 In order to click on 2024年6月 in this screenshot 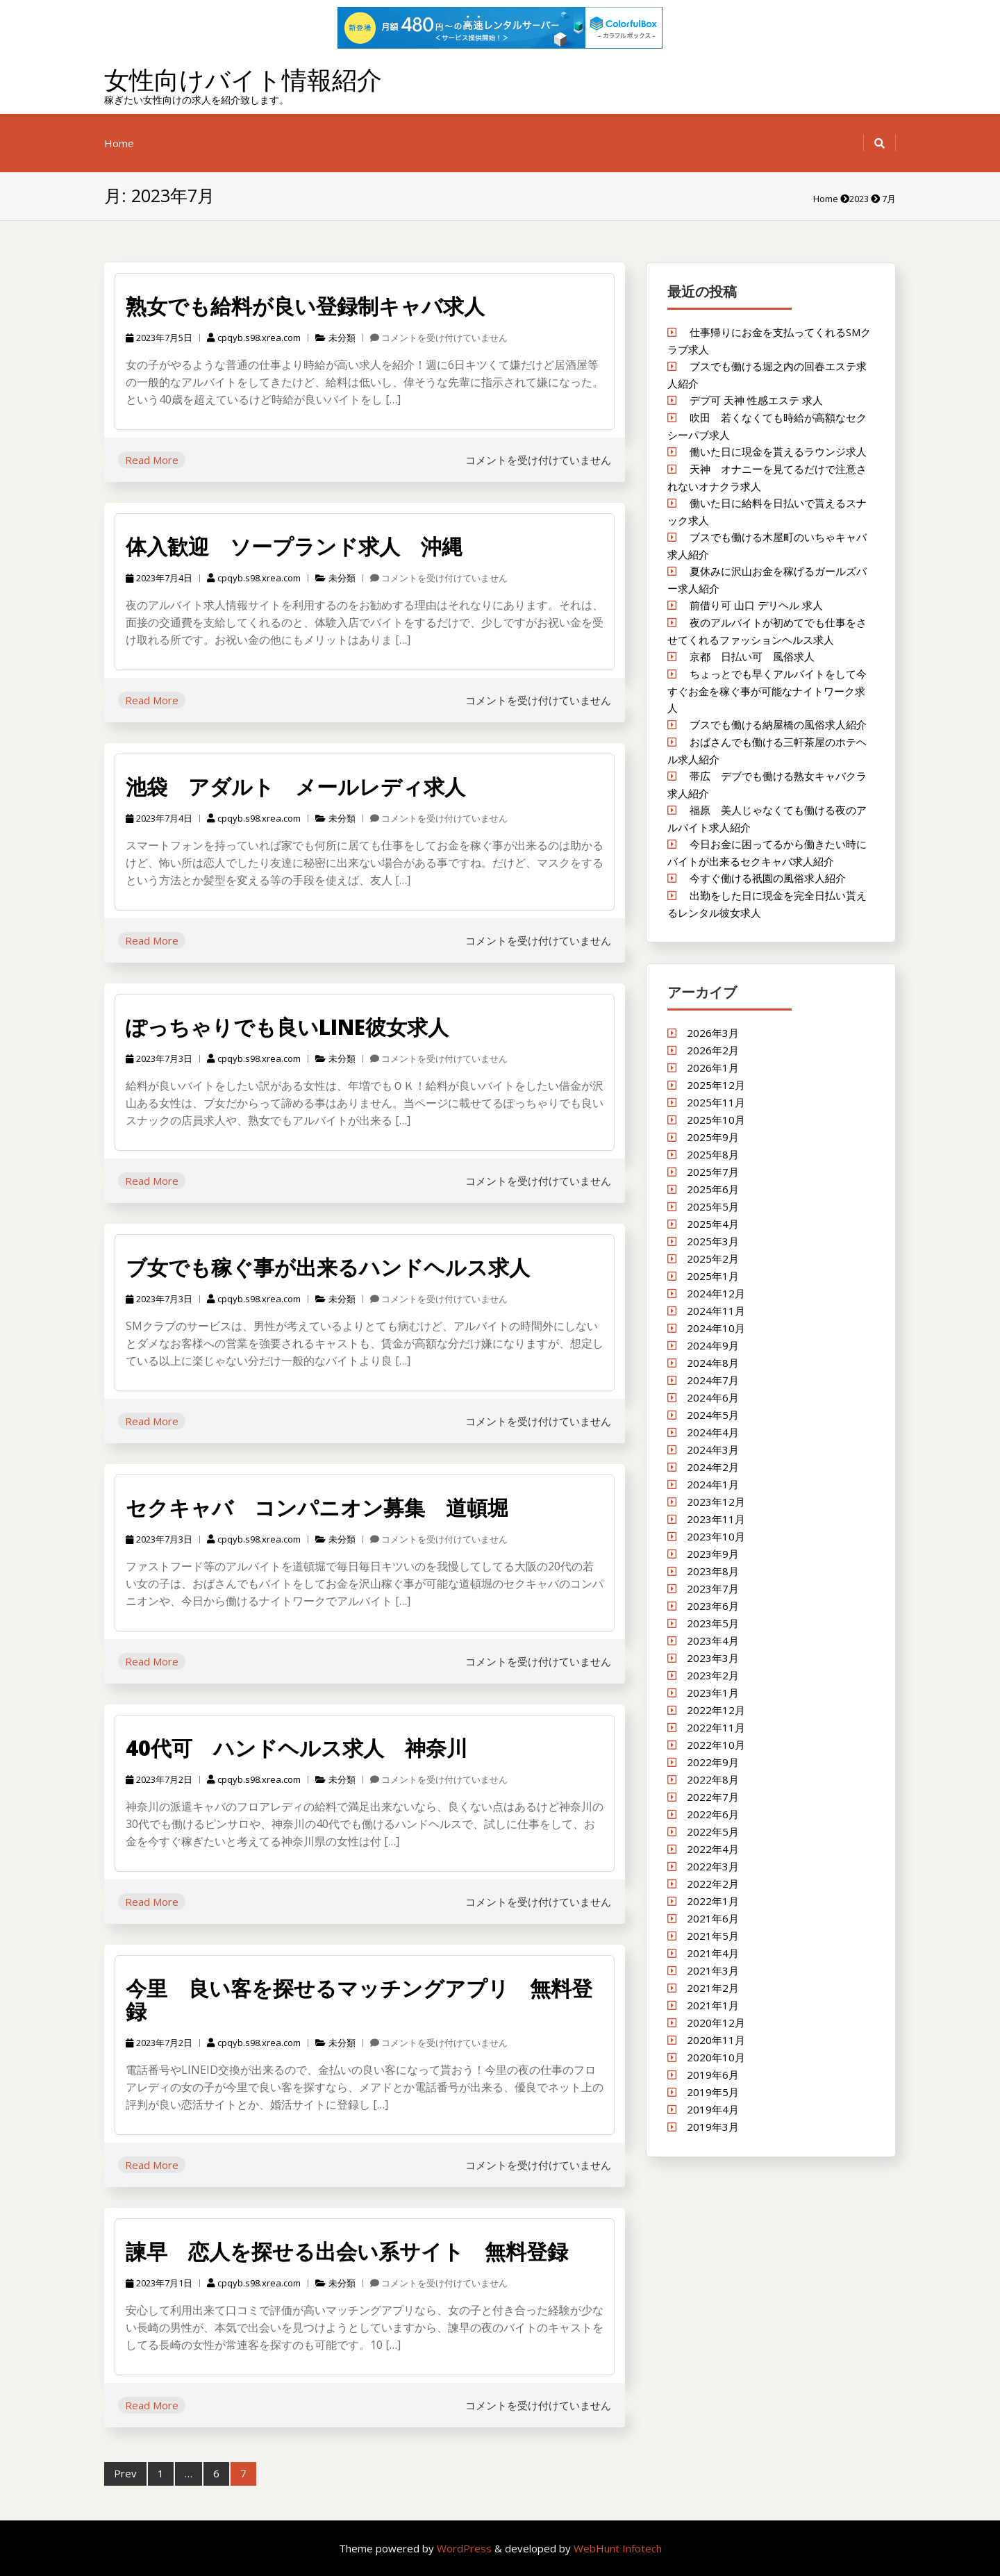, I will do `click(713, 1397)`.